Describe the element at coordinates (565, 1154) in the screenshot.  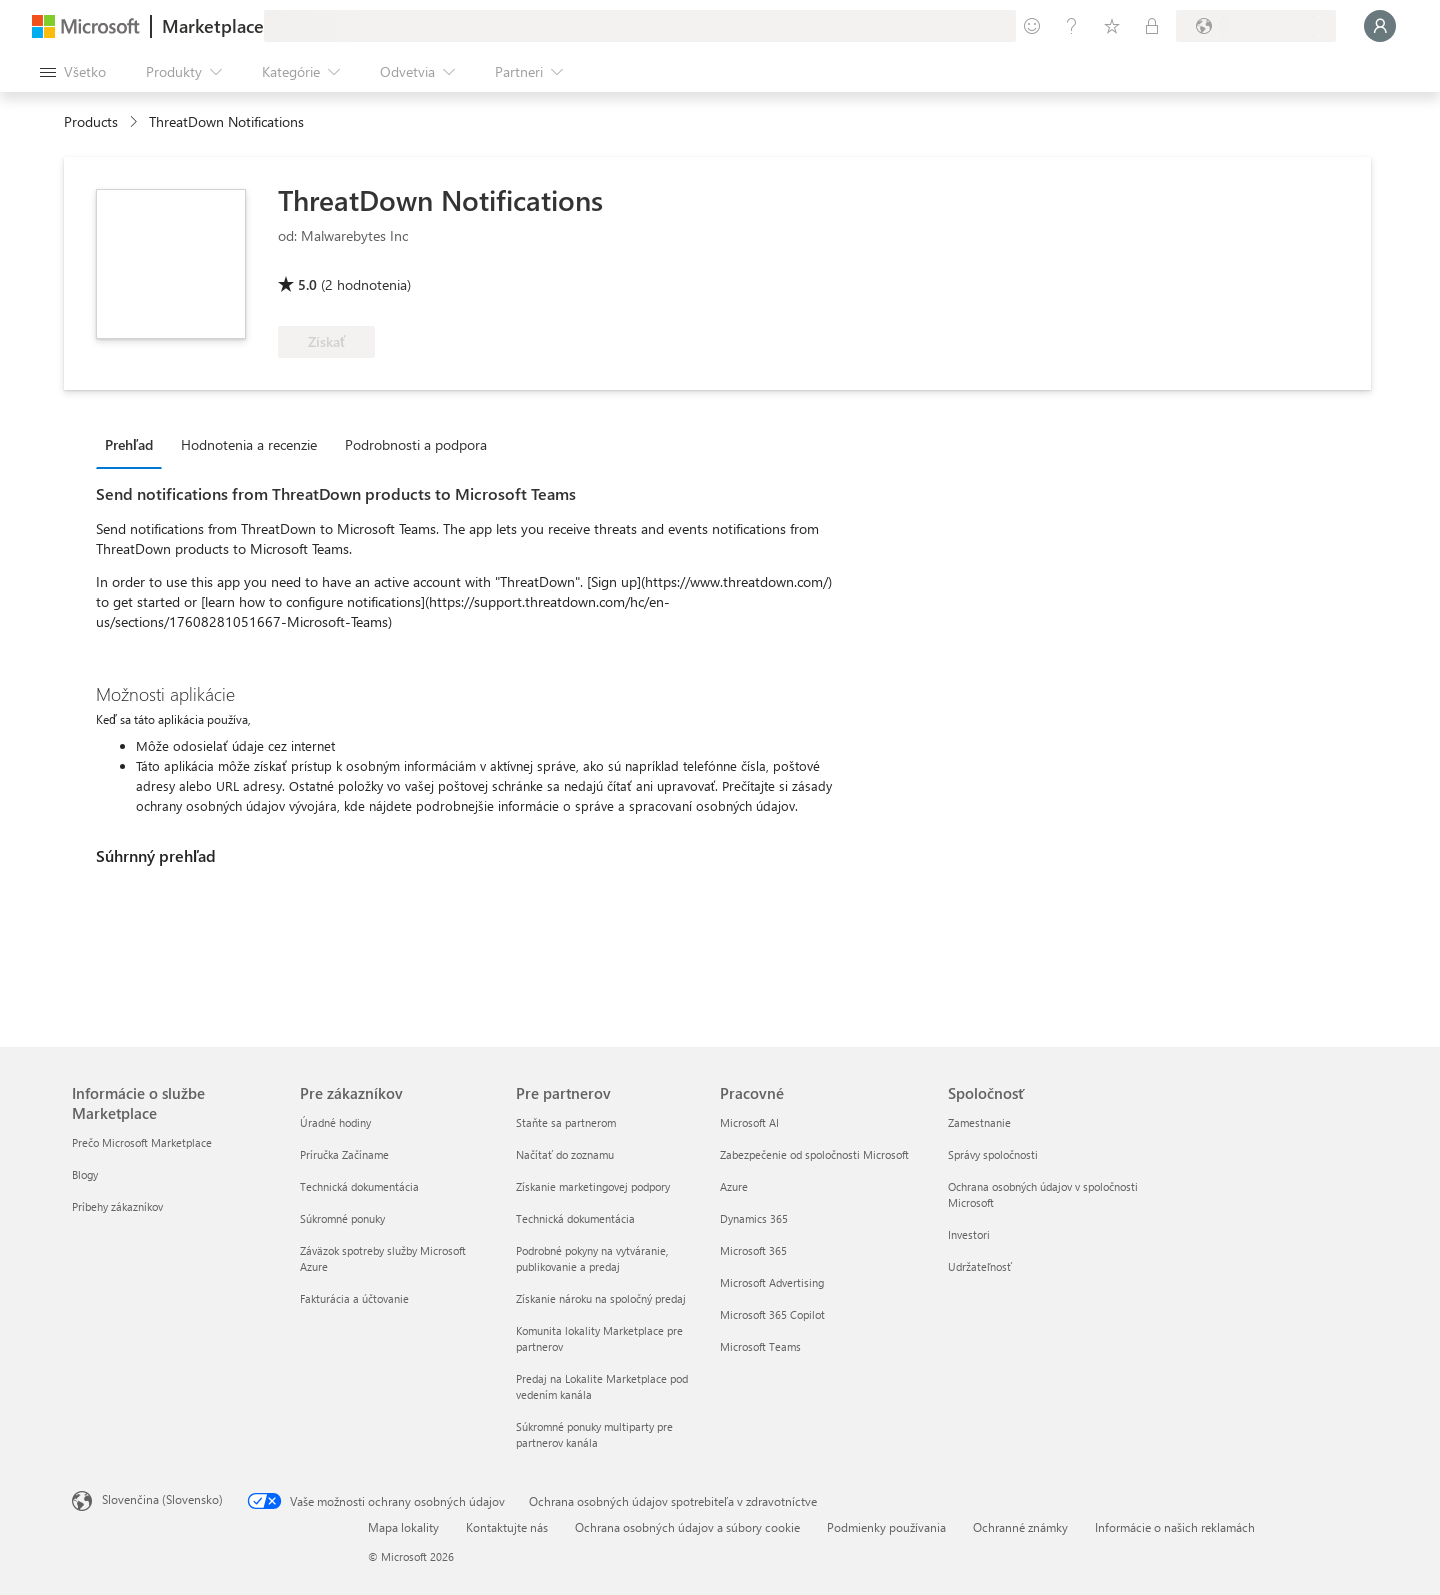
I see `Načítať do zoznamu [Načítať do zoznamu Pre partnerov]` at that location.